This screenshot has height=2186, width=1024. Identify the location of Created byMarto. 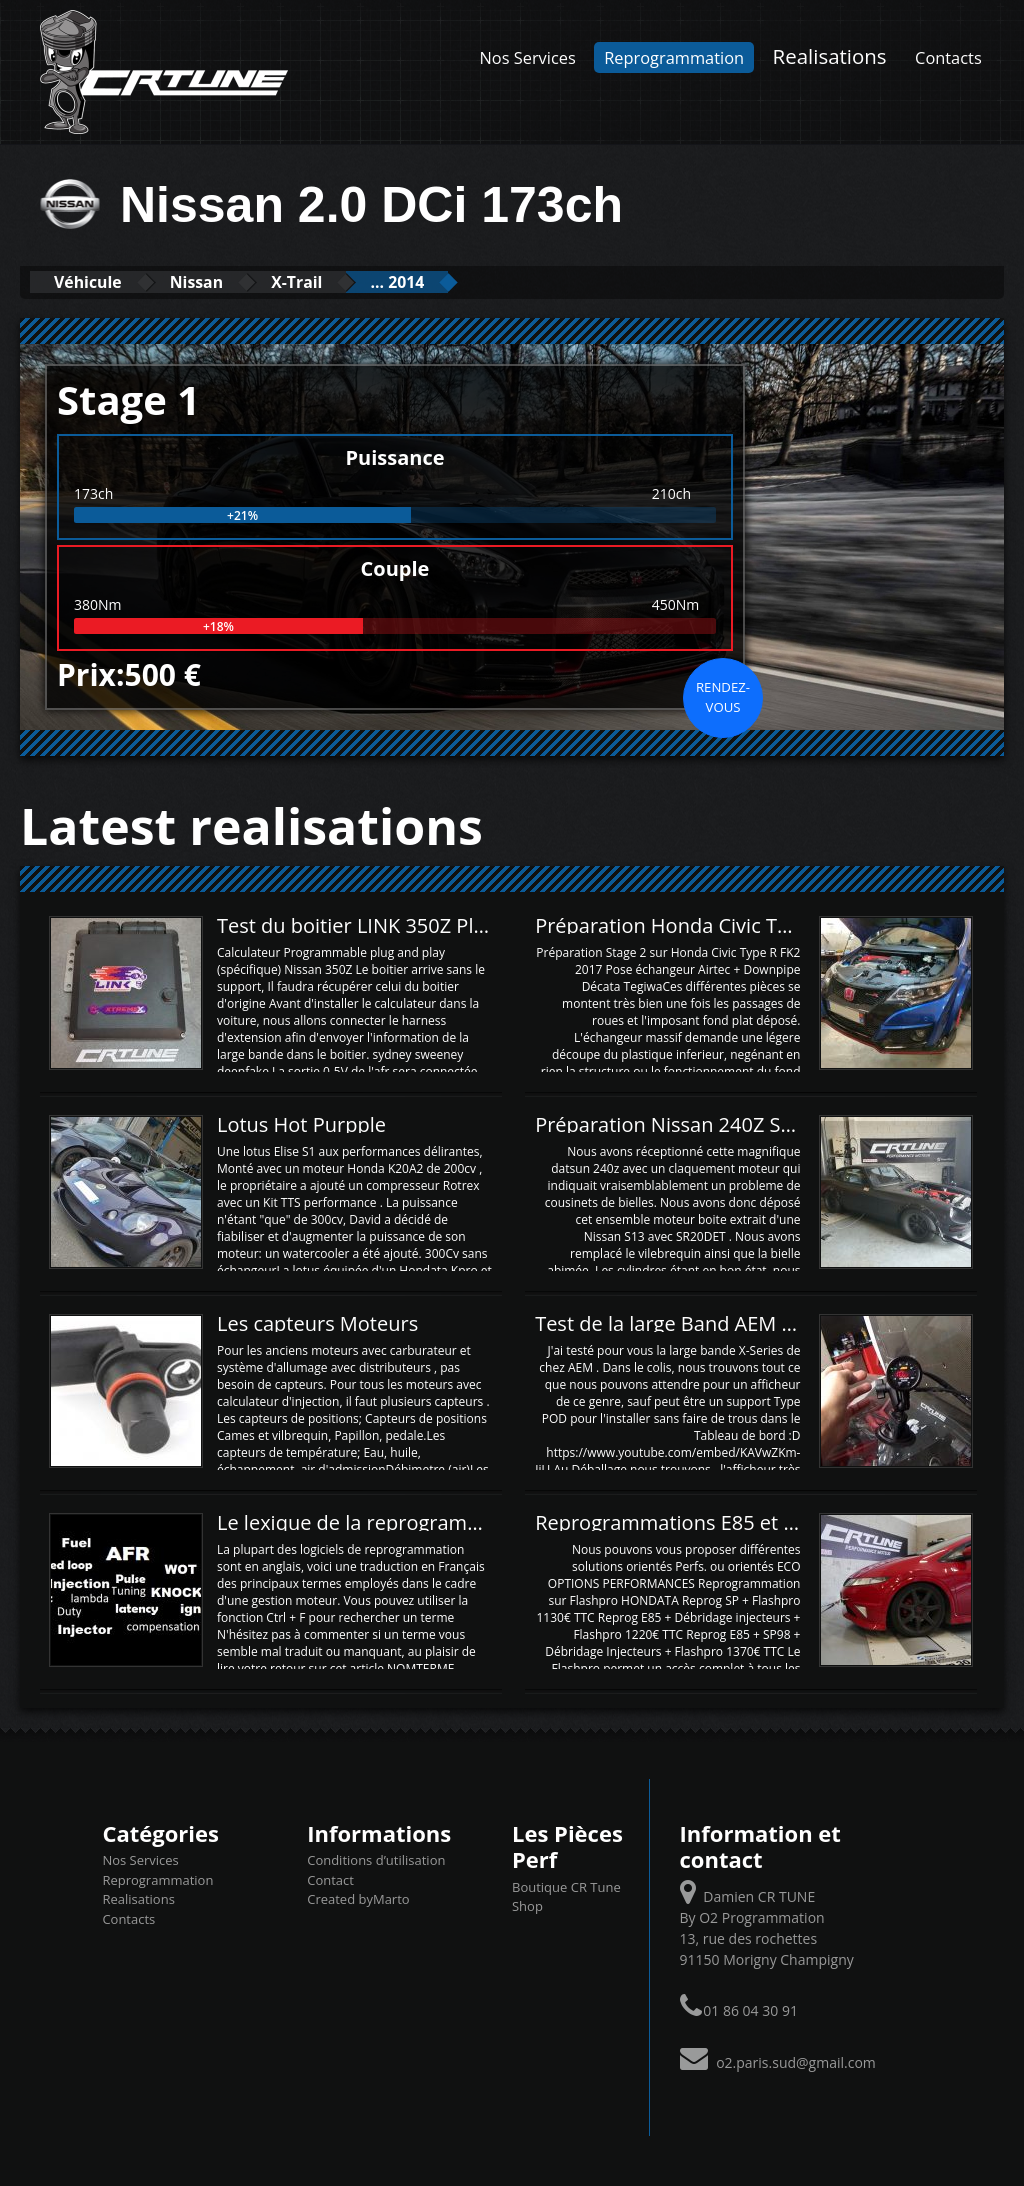
(358, 1899).